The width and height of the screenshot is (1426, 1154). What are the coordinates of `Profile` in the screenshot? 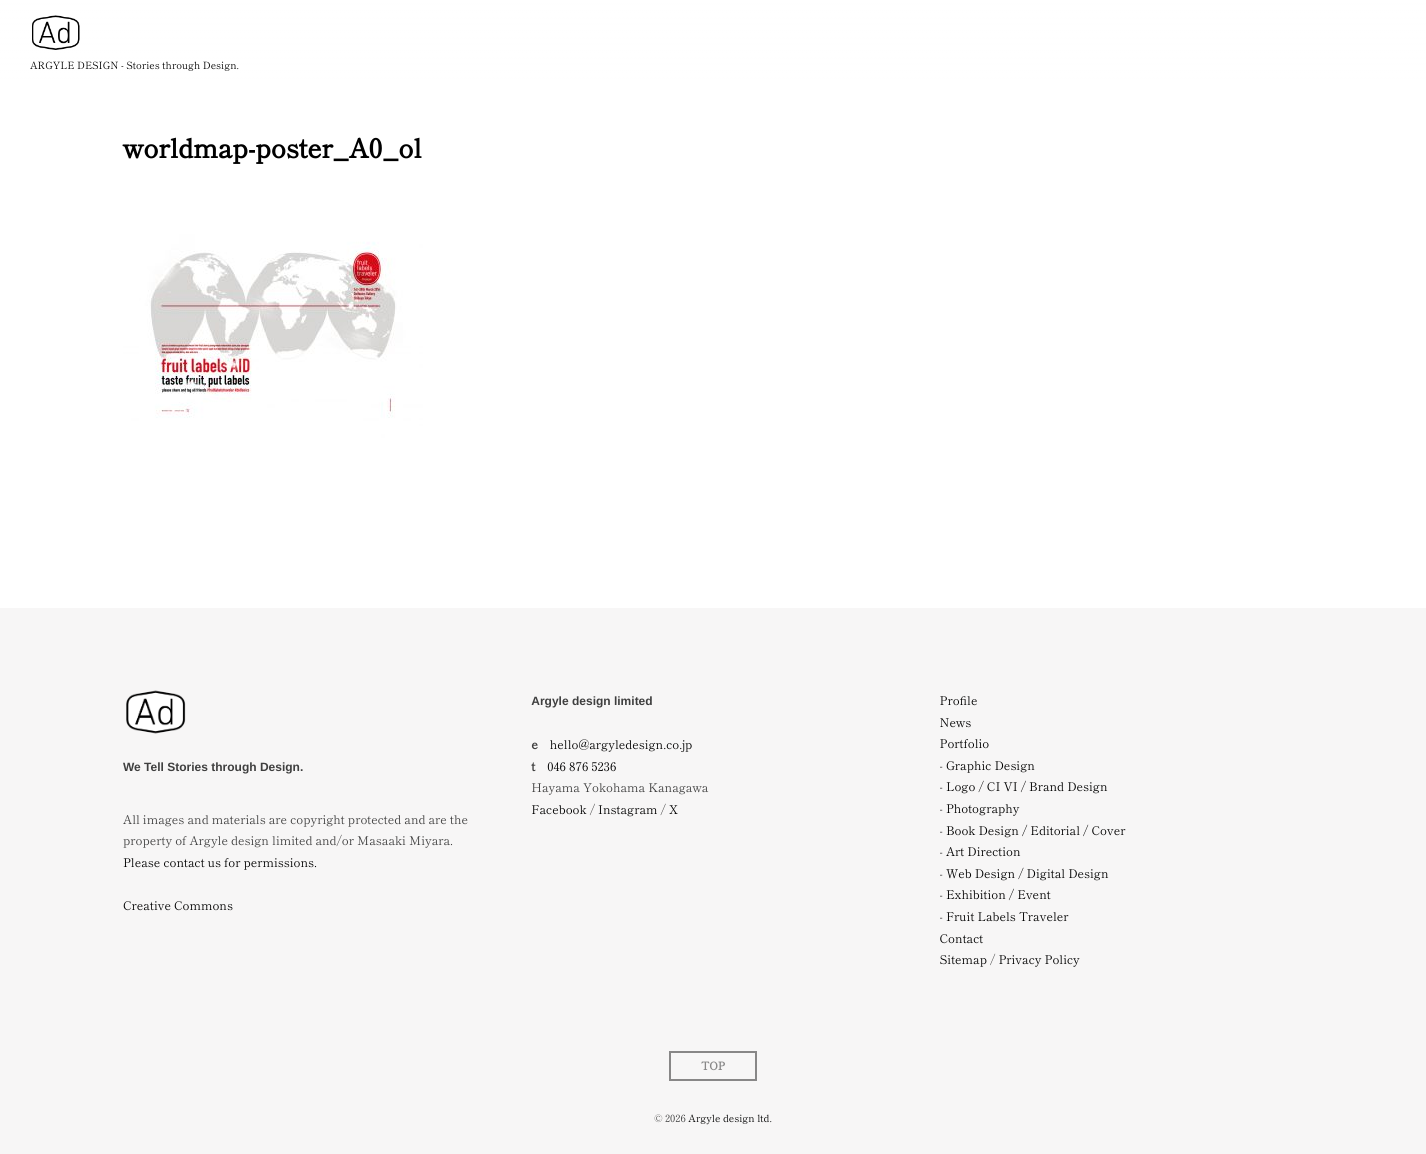 It's located at (959, 700).